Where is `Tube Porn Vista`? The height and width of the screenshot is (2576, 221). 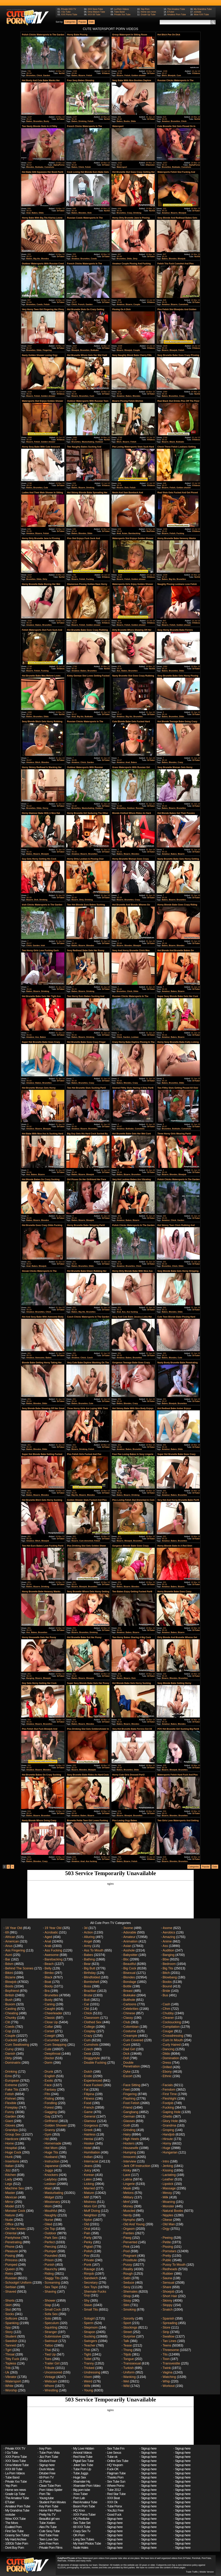
Tube Porn Vista is located at coordinates (49, 2452).